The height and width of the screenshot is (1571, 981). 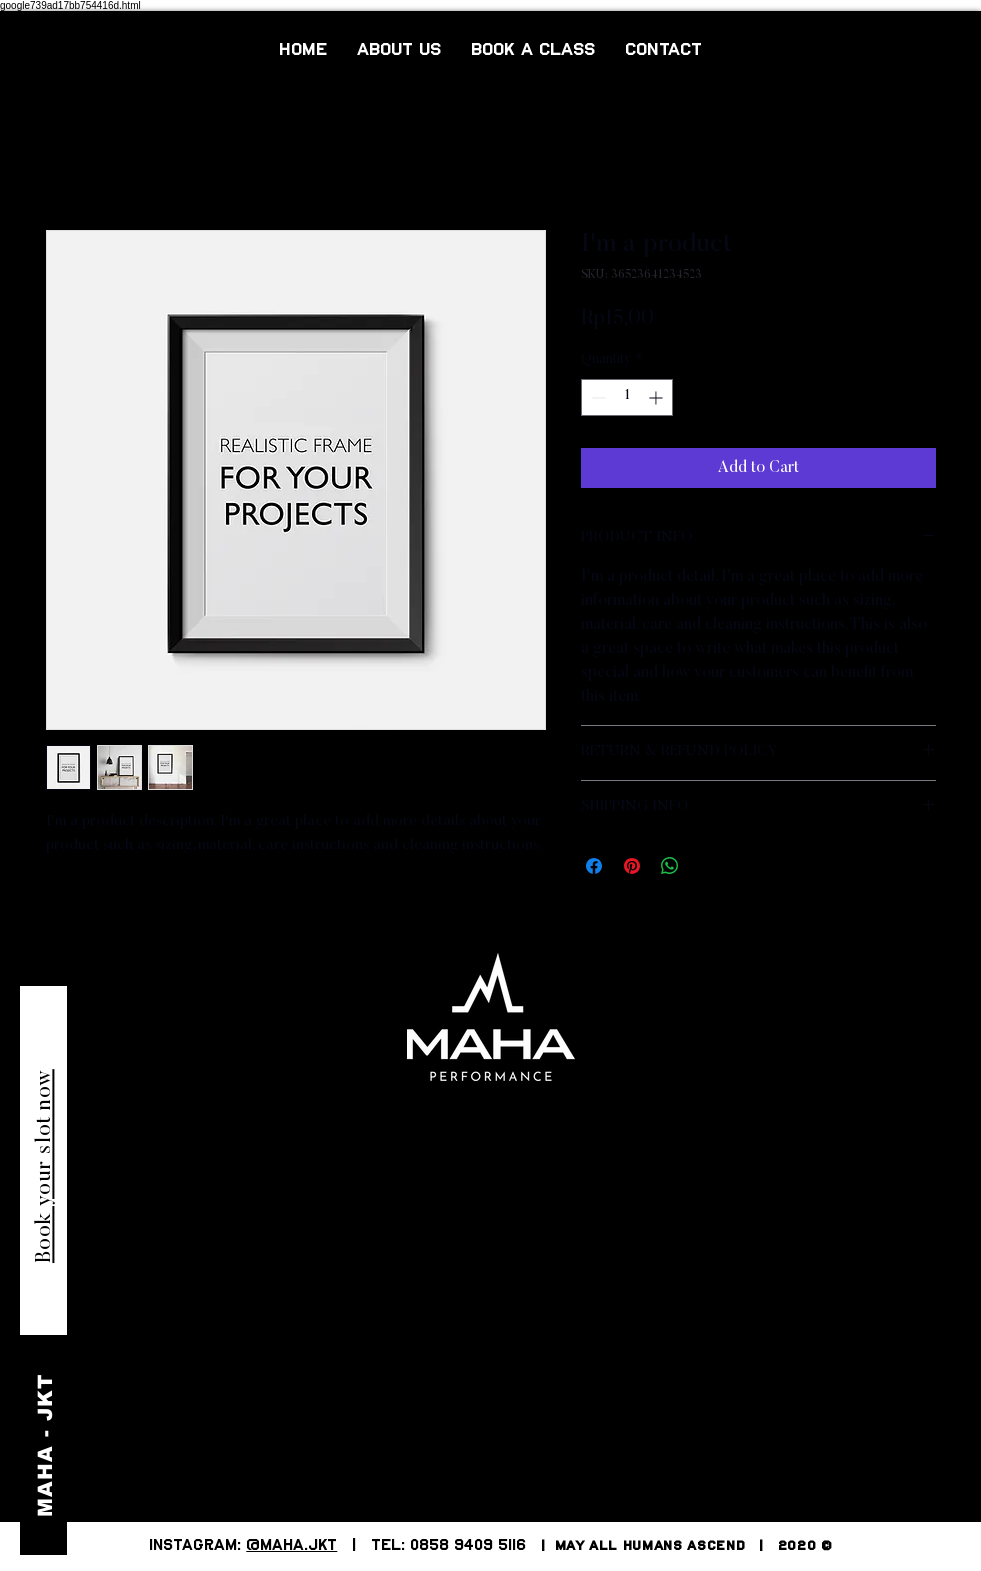 What do you see at coordinates (596, 397) in the screenshot?
I see `[Decrement]` at bounding box center [596, 397].